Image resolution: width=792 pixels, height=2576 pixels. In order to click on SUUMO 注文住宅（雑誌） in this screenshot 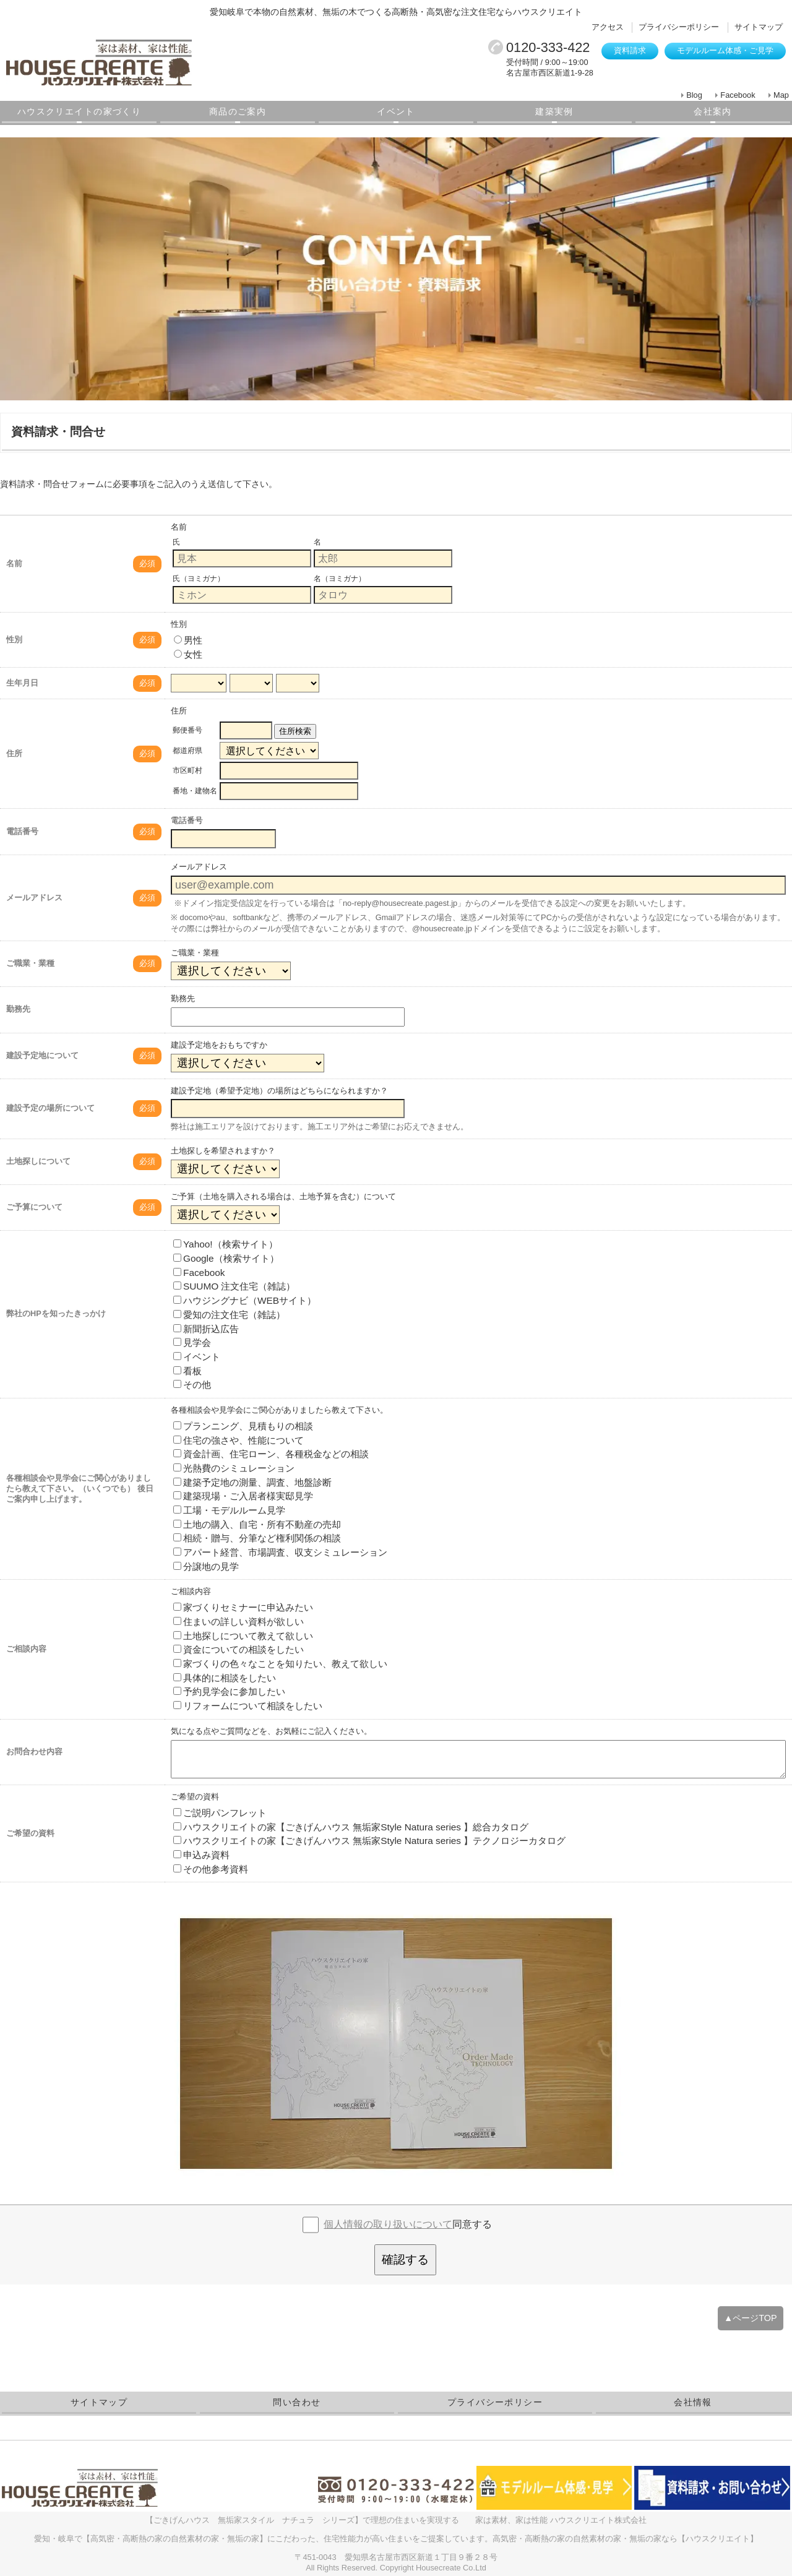, I will do `click(234, 1286)`.